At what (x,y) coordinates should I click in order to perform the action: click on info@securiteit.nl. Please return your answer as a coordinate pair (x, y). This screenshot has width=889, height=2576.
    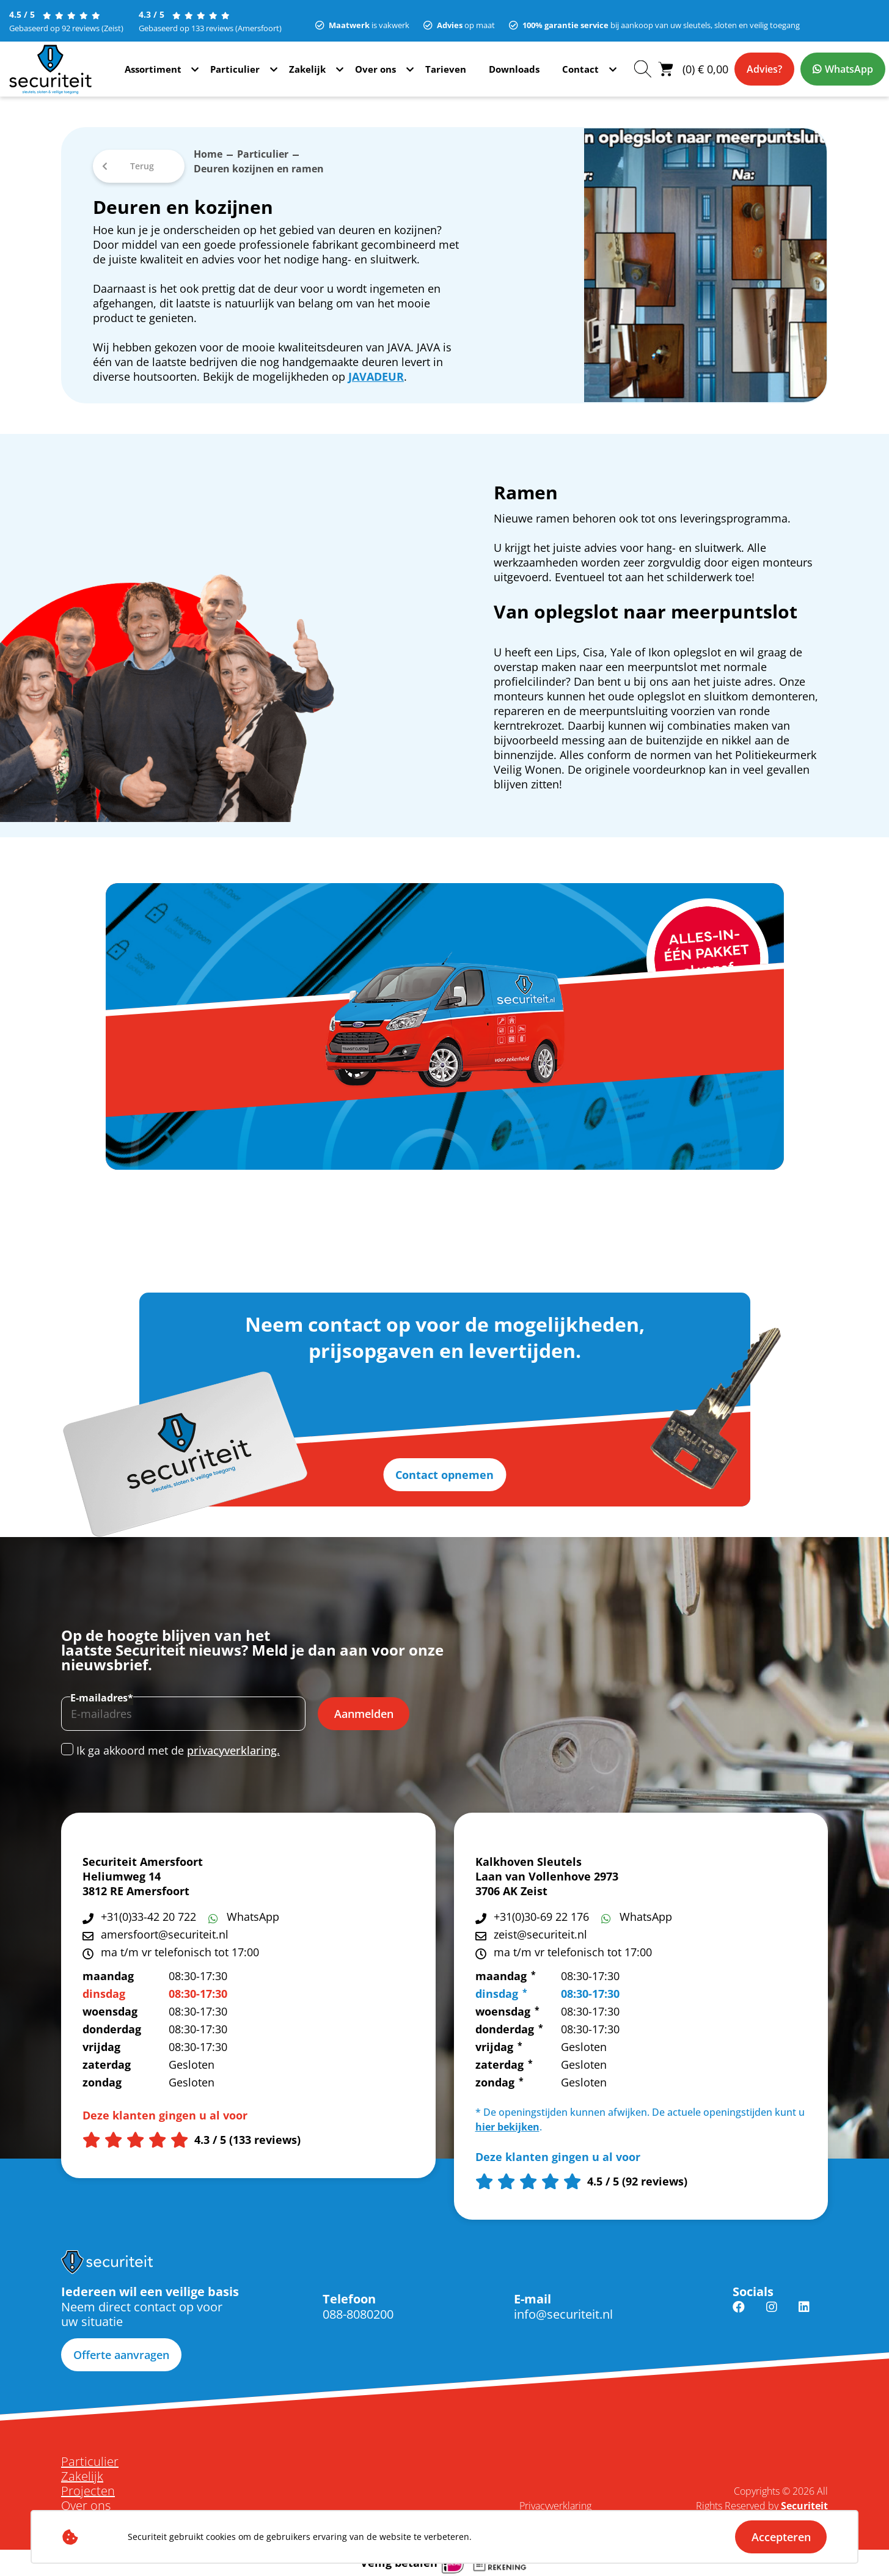
    Looking at the image, I should click on (563, 2321).